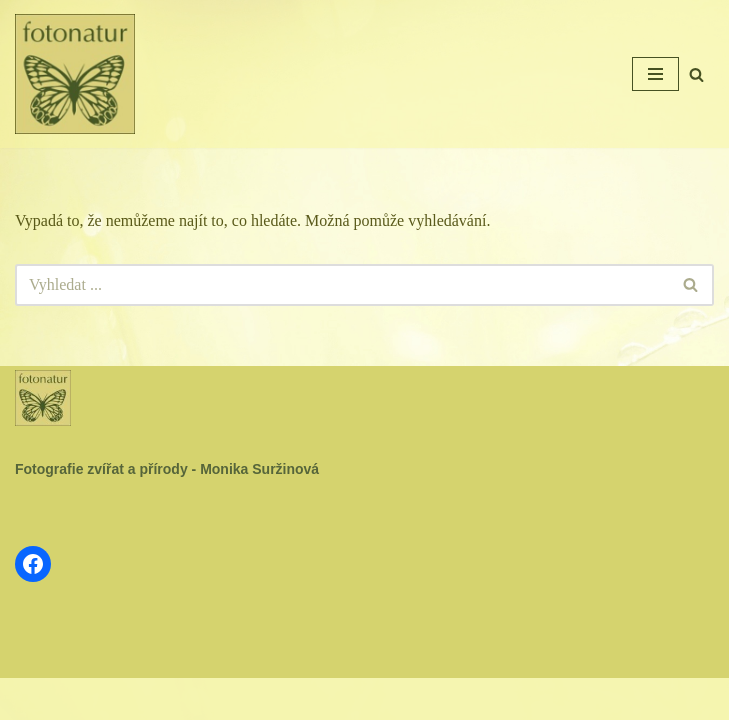 Image resolution: width=729 pixels, height=720 pixels. Describe the element at coordinates (413, 698) in the screenshot. I see `WordPress` at that location.